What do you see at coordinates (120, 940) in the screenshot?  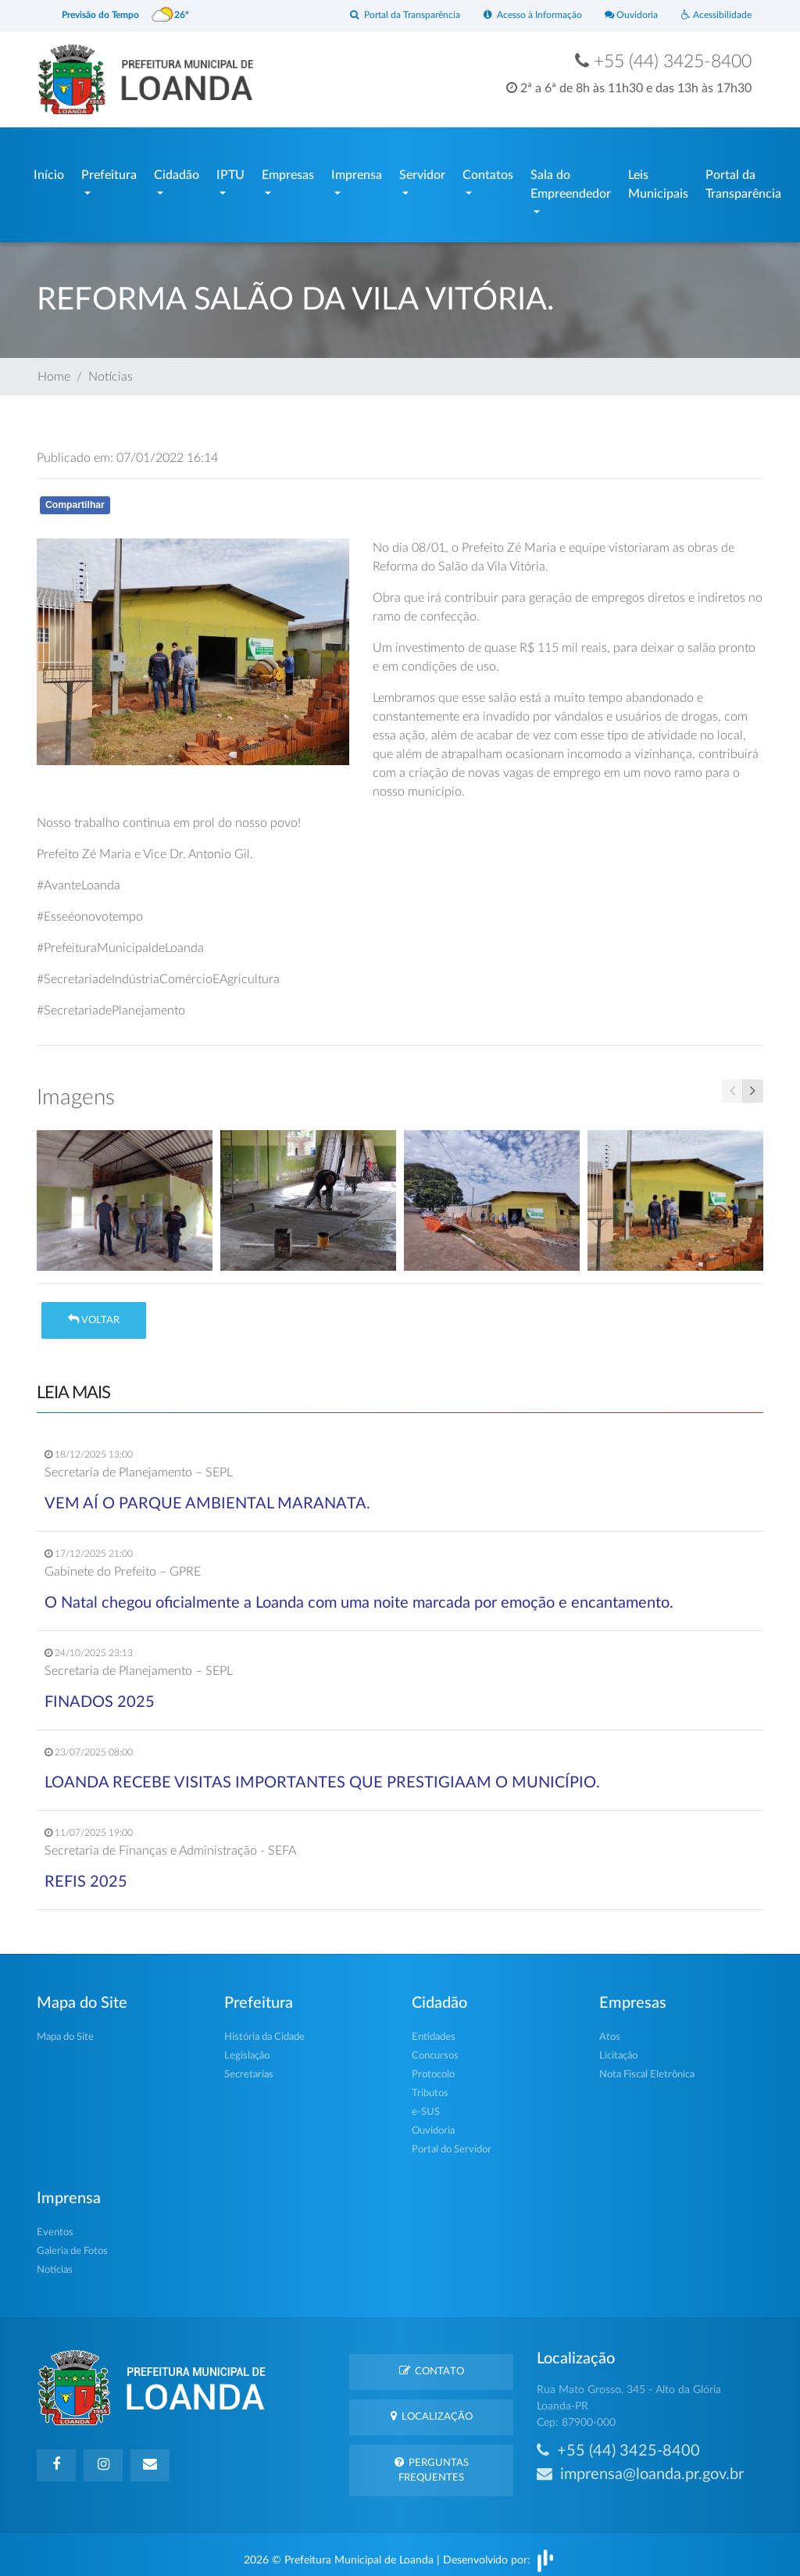 I see `#PrefeituraMunicipaldeLoanda` at bounding box center [120, 940].